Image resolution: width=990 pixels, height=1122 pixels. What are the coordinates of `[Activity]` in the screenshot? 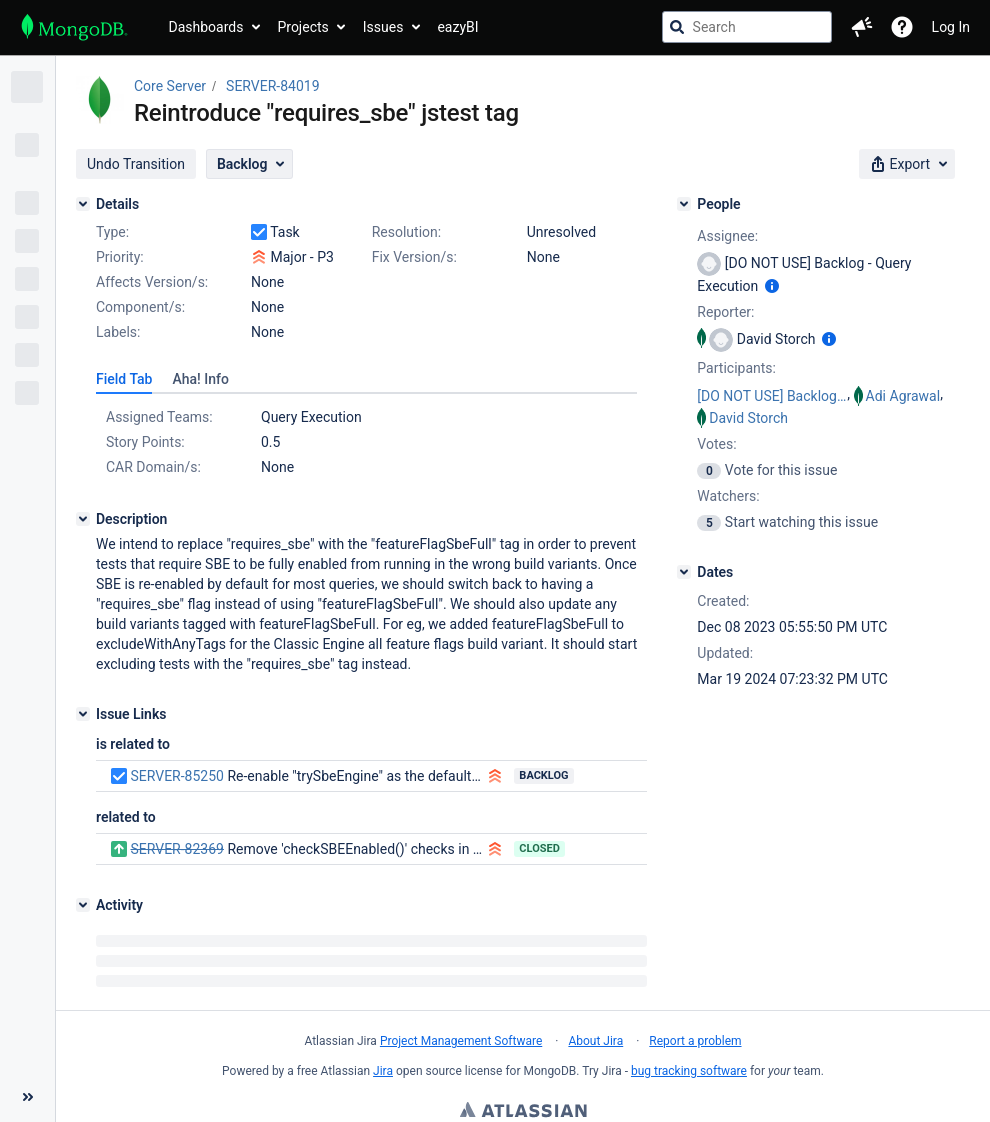 It's located at (83, 905).